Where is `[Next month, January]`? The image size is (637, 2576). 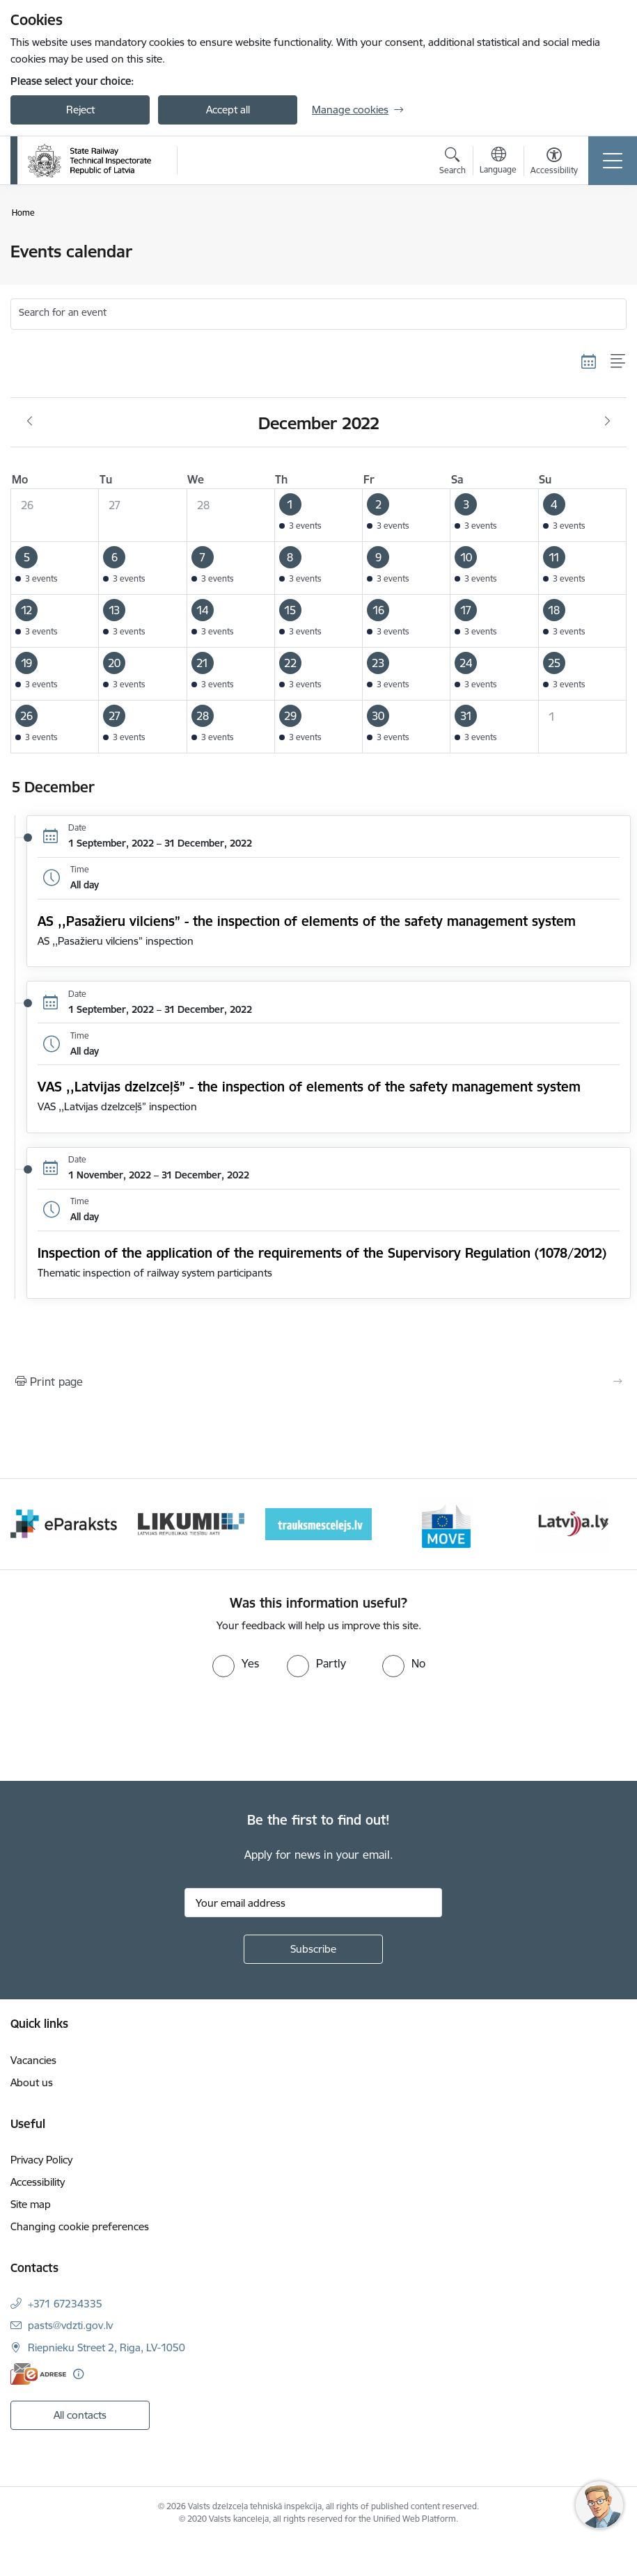
[Next month, January] is located at coordinates (607, 421).